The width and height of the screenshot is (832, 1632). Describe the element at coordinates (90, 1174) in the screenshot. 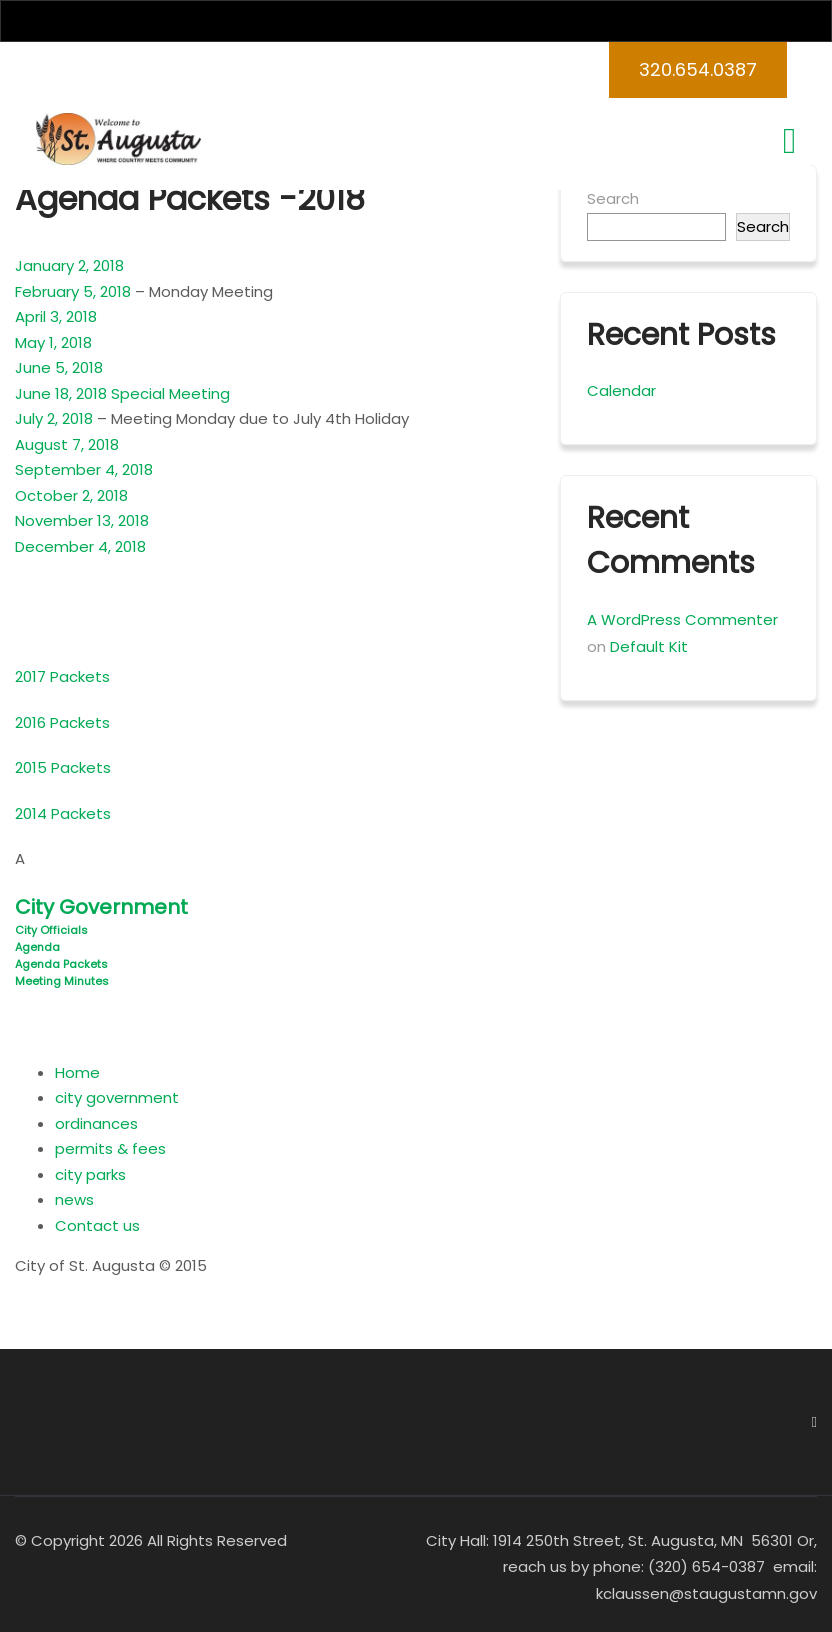

I see `city parks` at that location.